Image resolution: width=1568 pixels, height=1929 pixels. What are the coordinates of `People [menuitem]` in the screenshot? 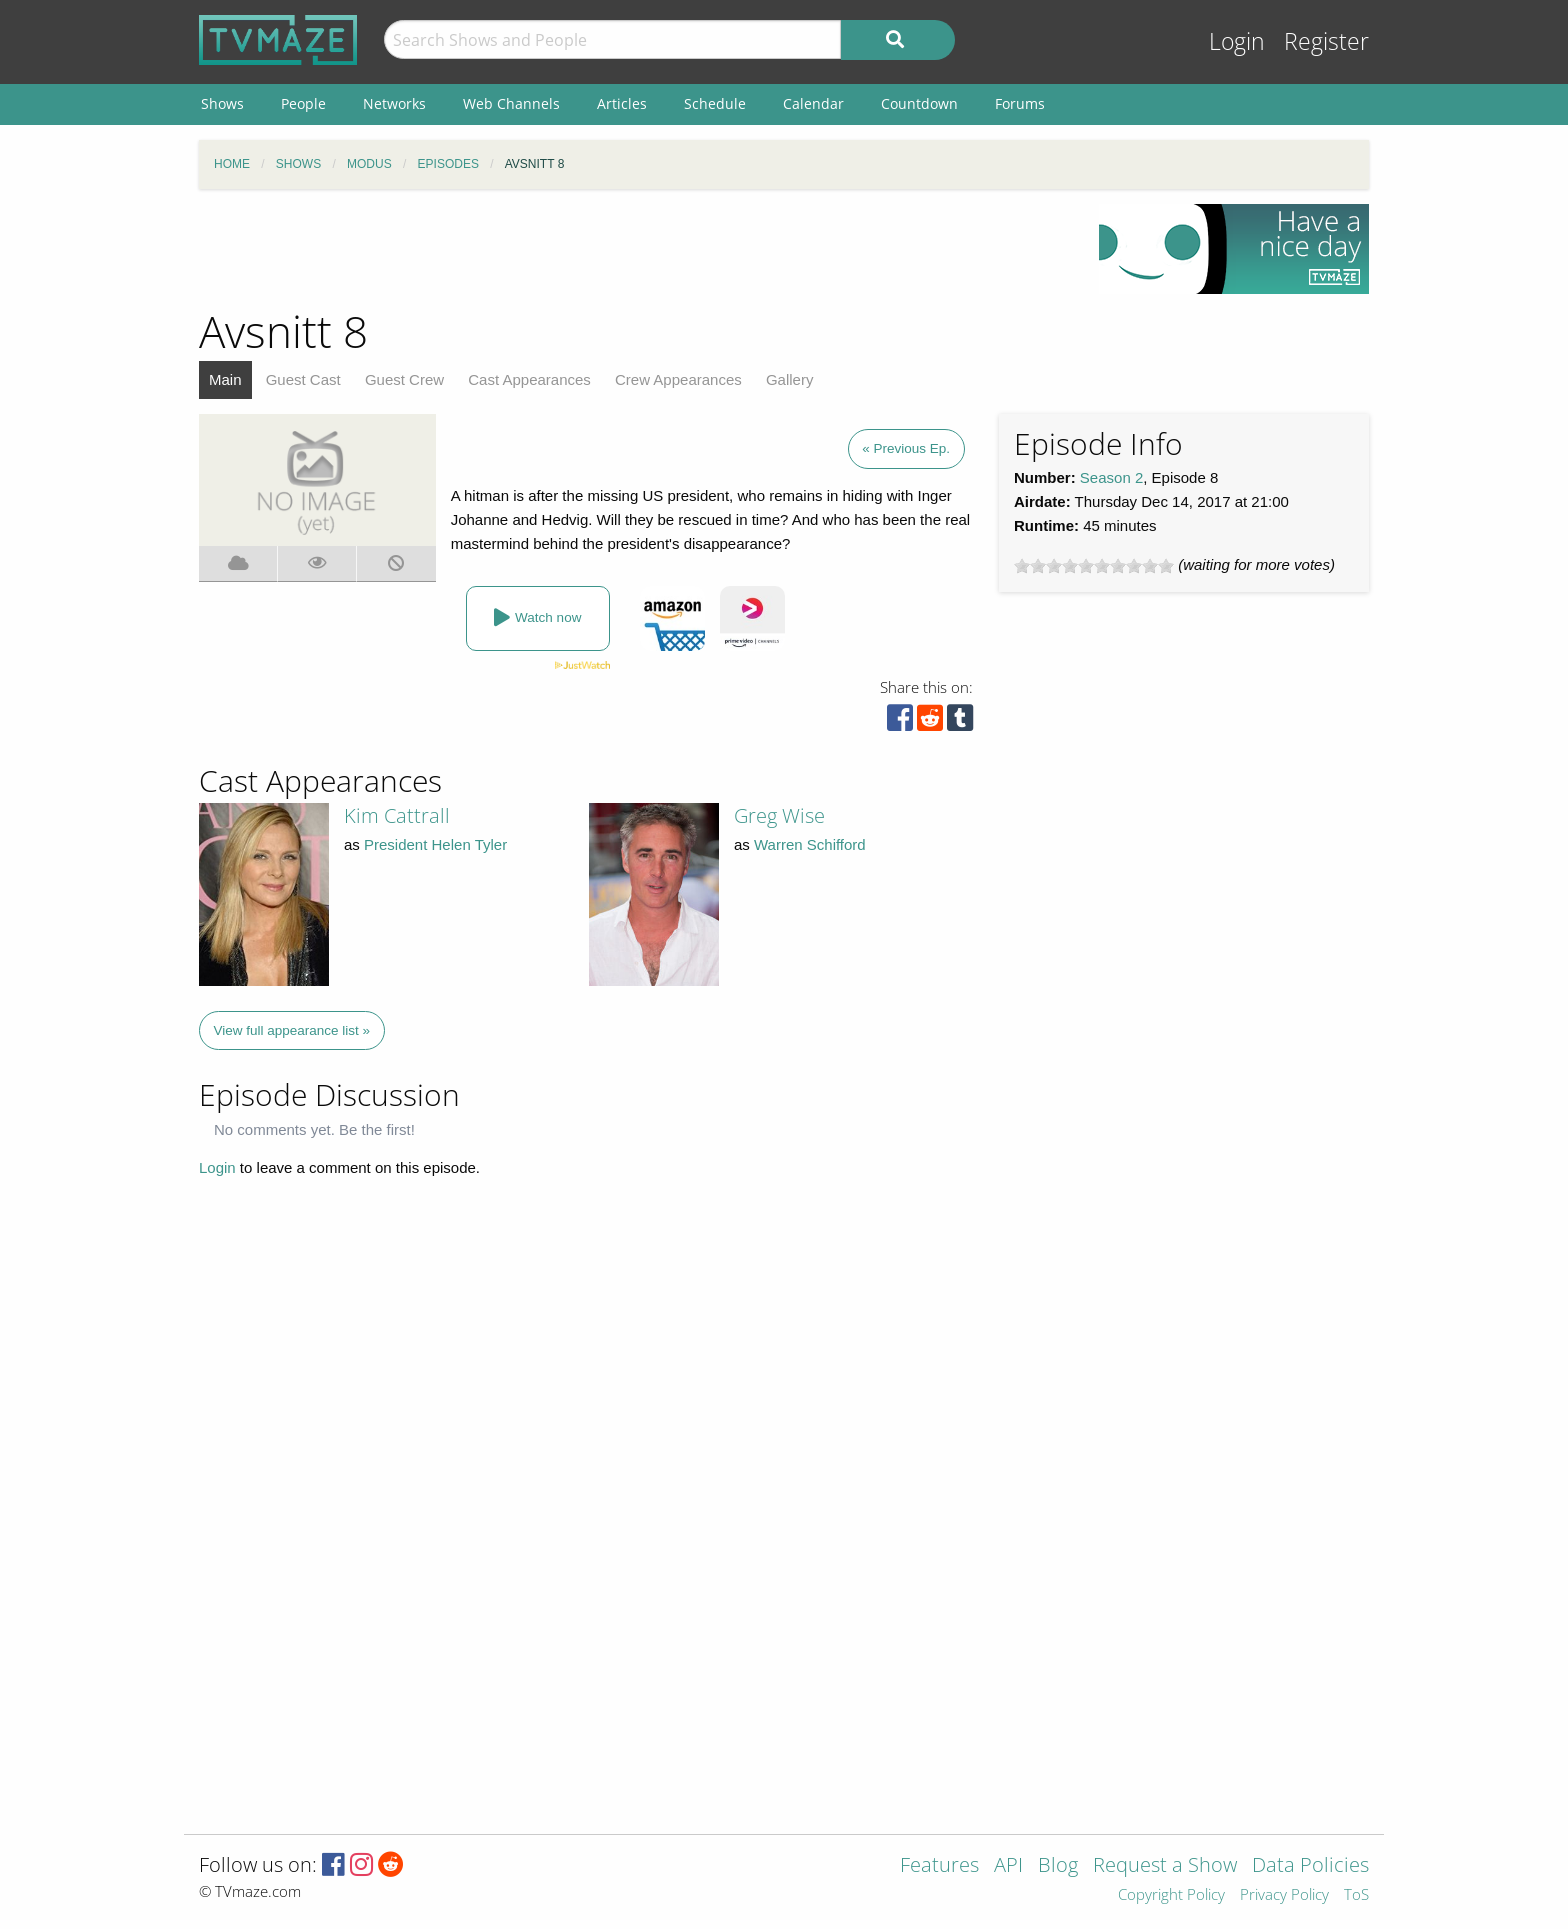 It's located at (303, 103).